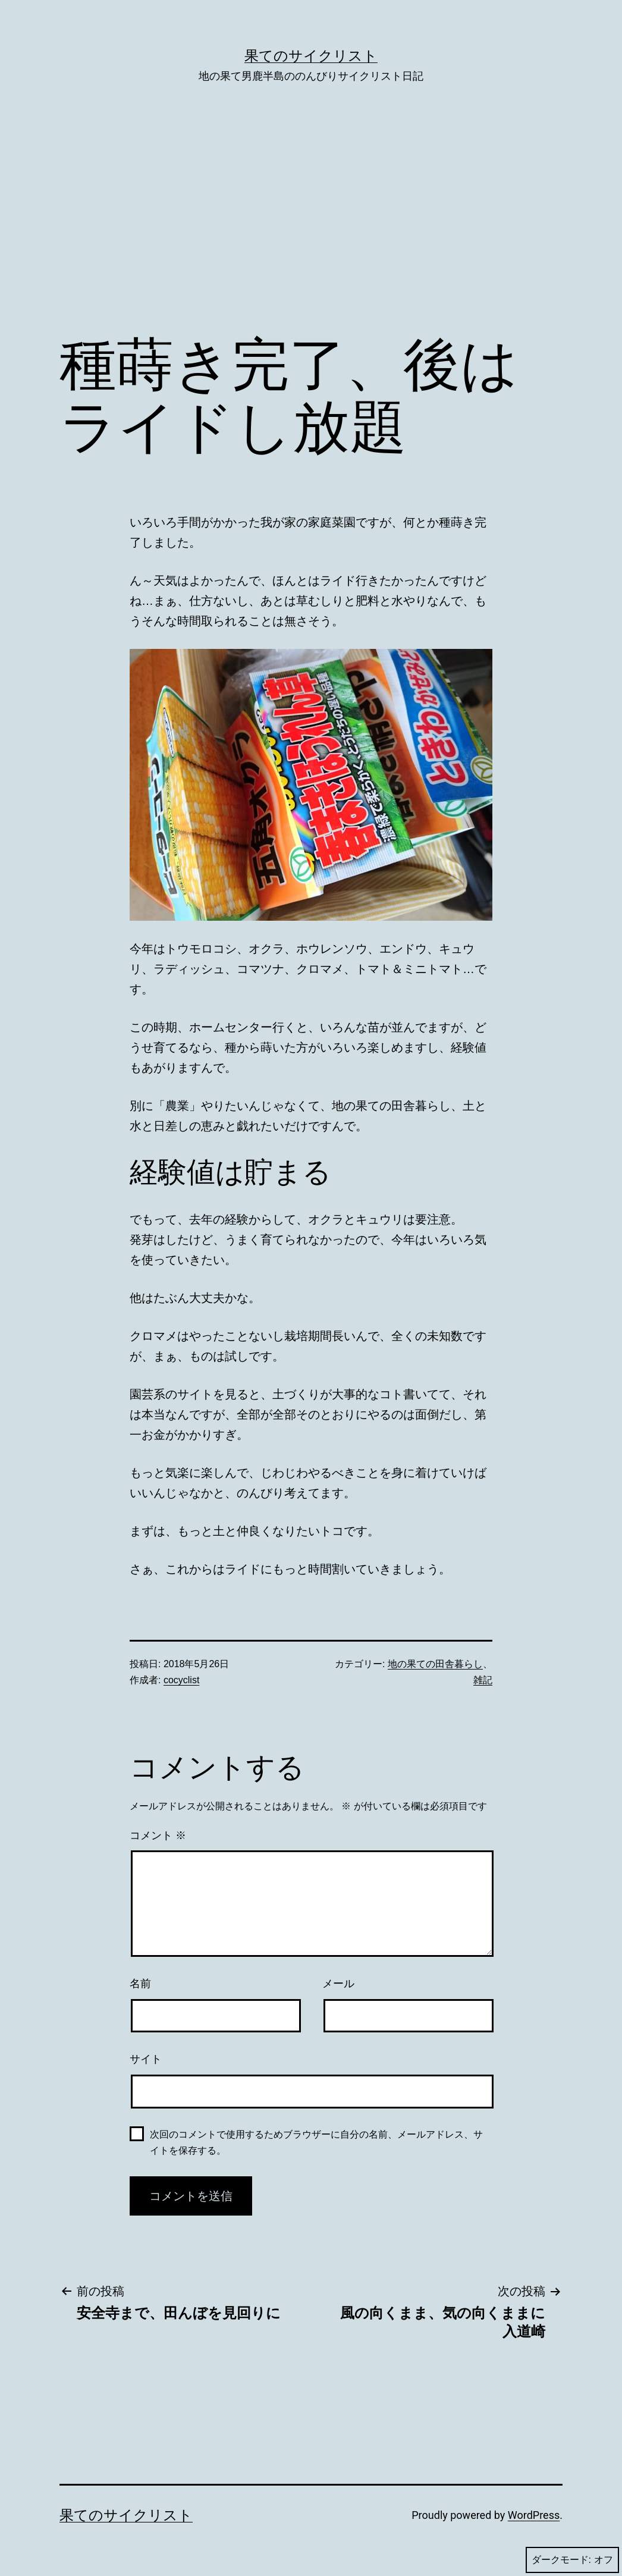 This screenshot has height=2576, width=622. Describe the element at coordinates (311, 226) in the screenshot. I see `[Advertisement]` at that location.